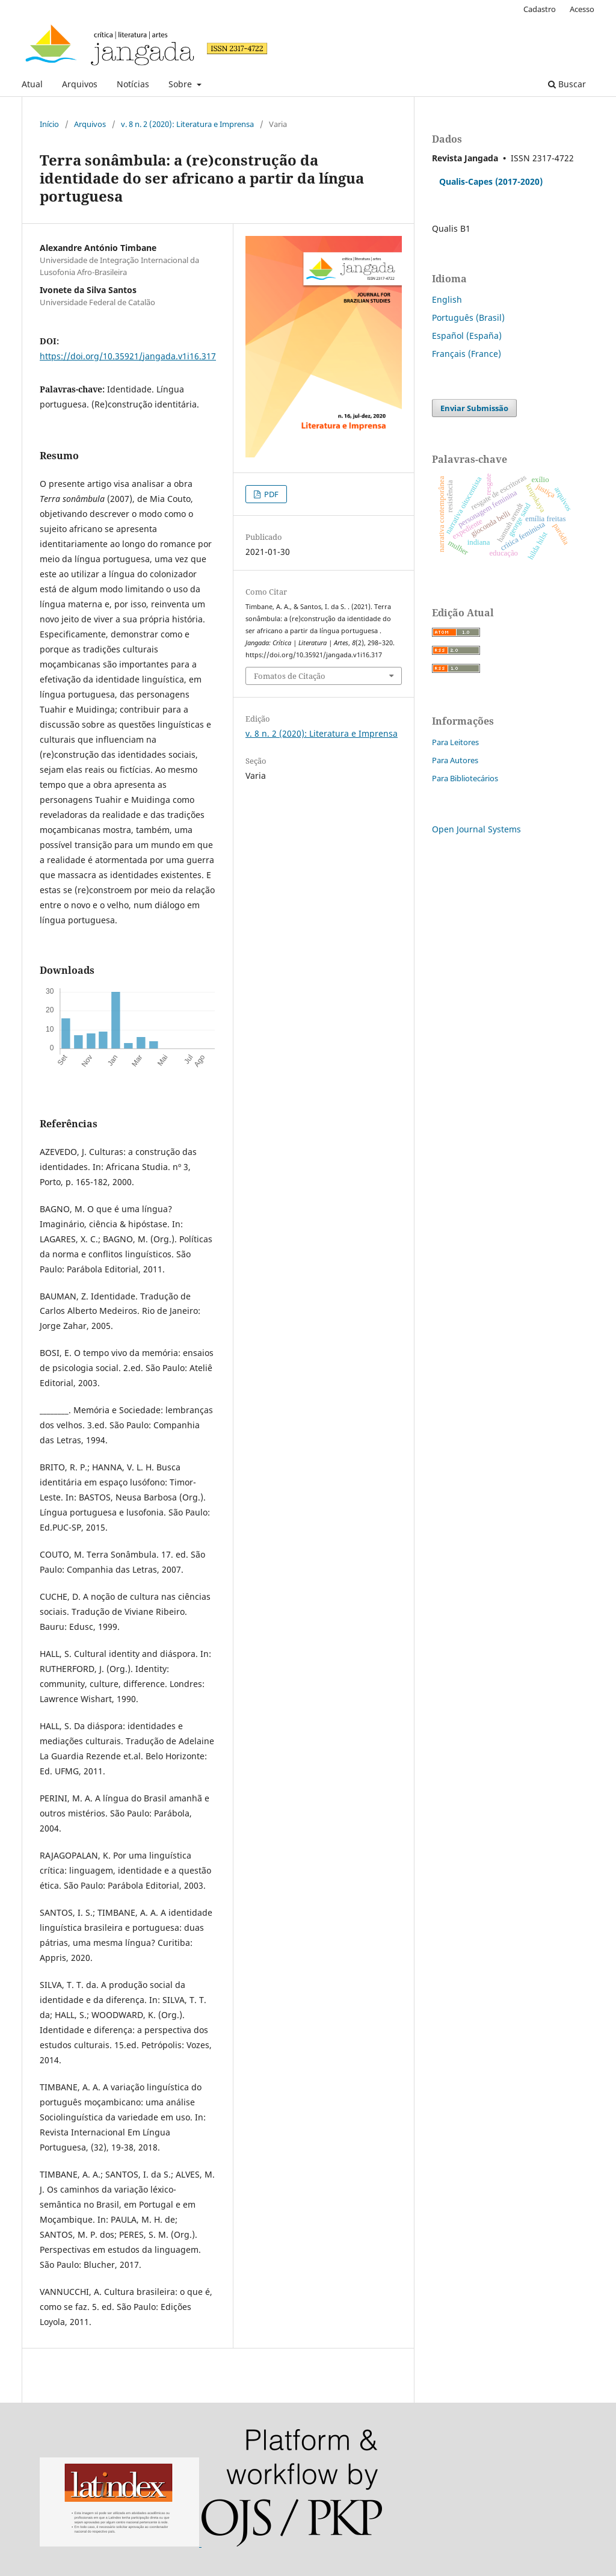  Describe the element at coordinates (181, 84) in the screenshot. I see `Sobre` at that location.